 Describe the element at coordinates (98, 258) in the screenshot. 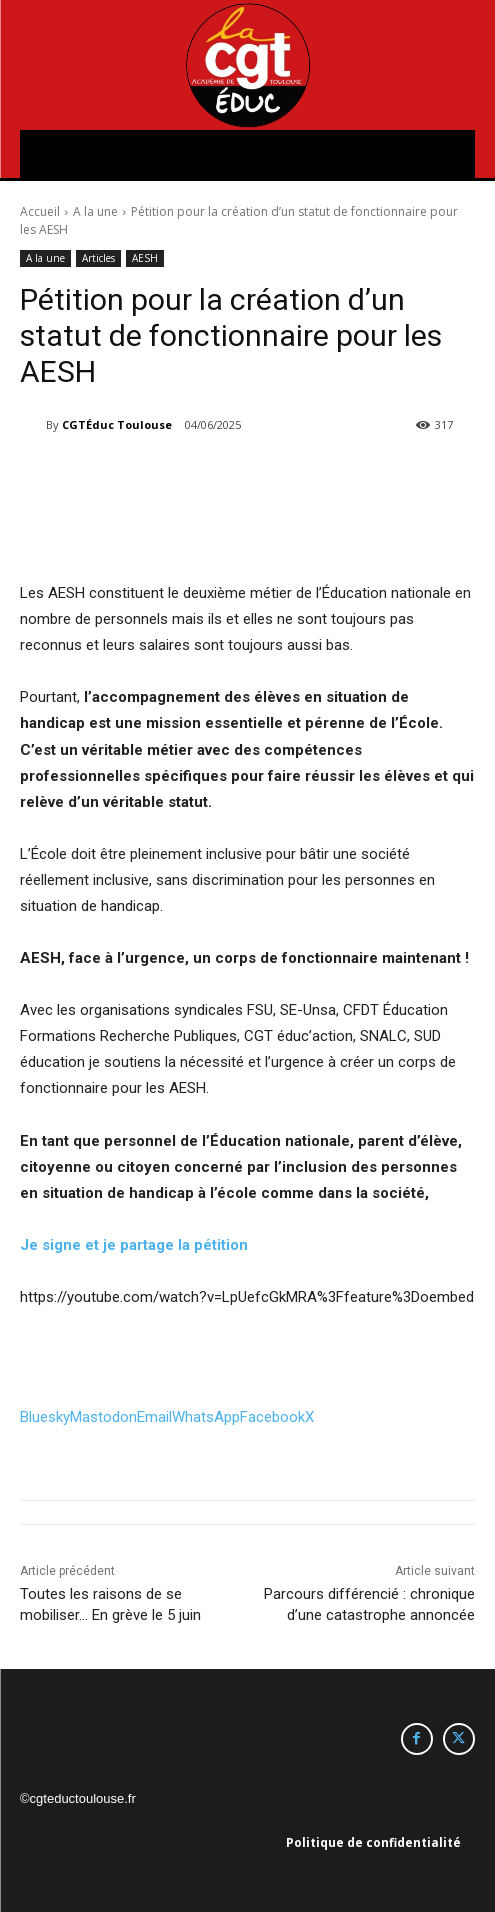

I see `Articles` at that location.